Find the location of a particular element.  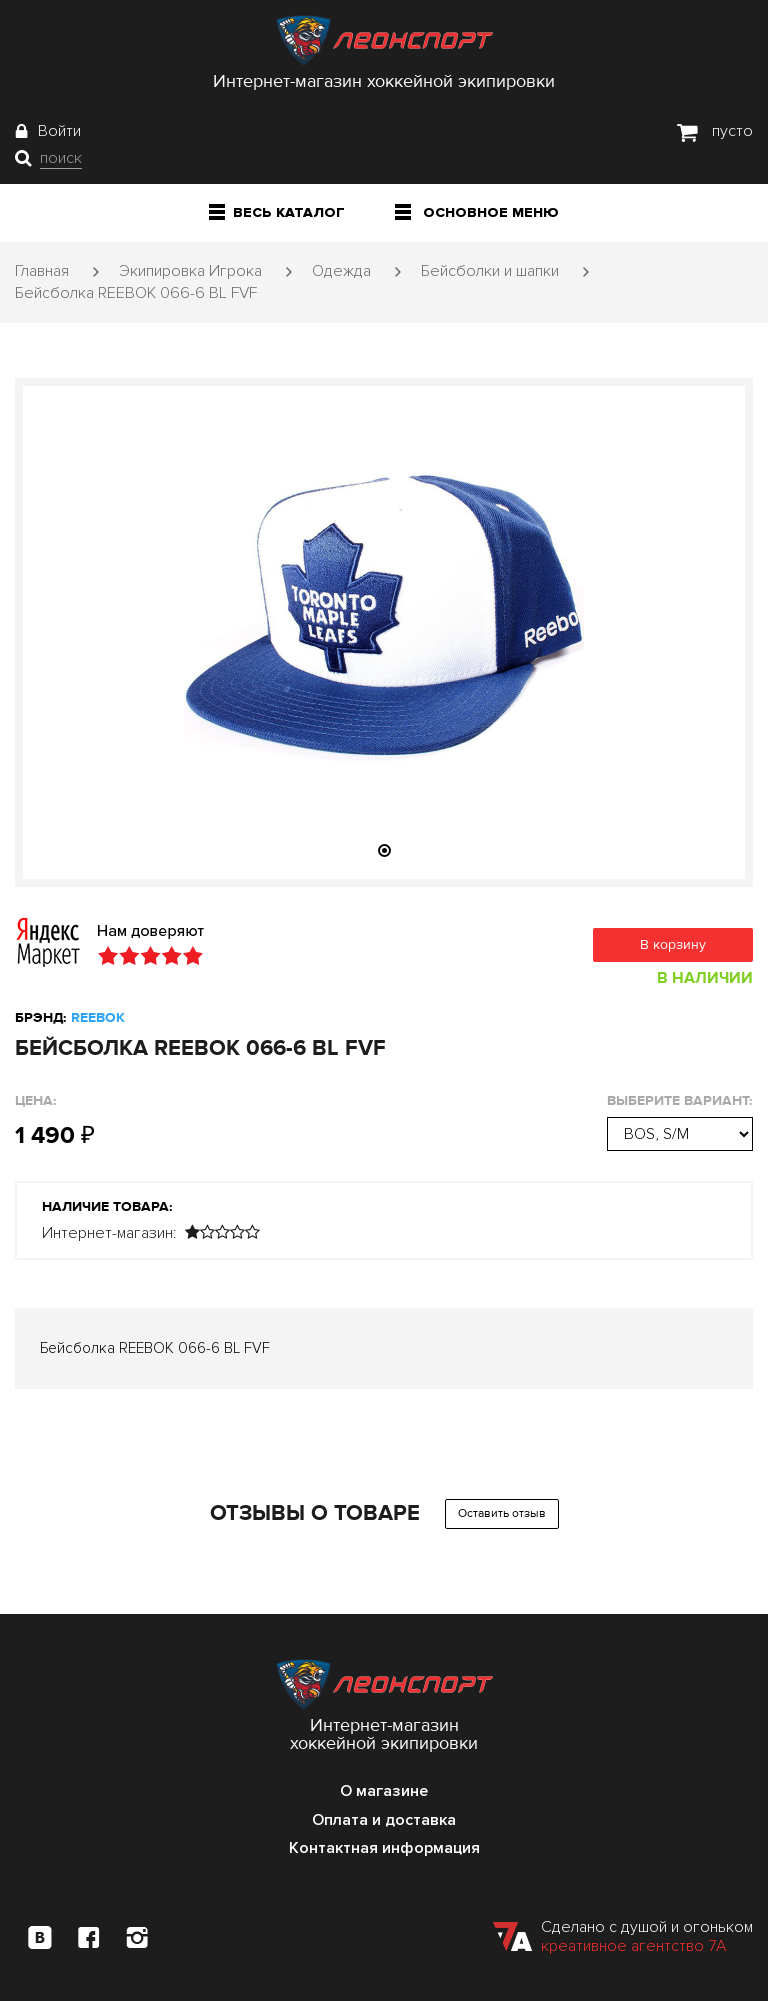

[tabpanel] is located at coordinates (384, 609).